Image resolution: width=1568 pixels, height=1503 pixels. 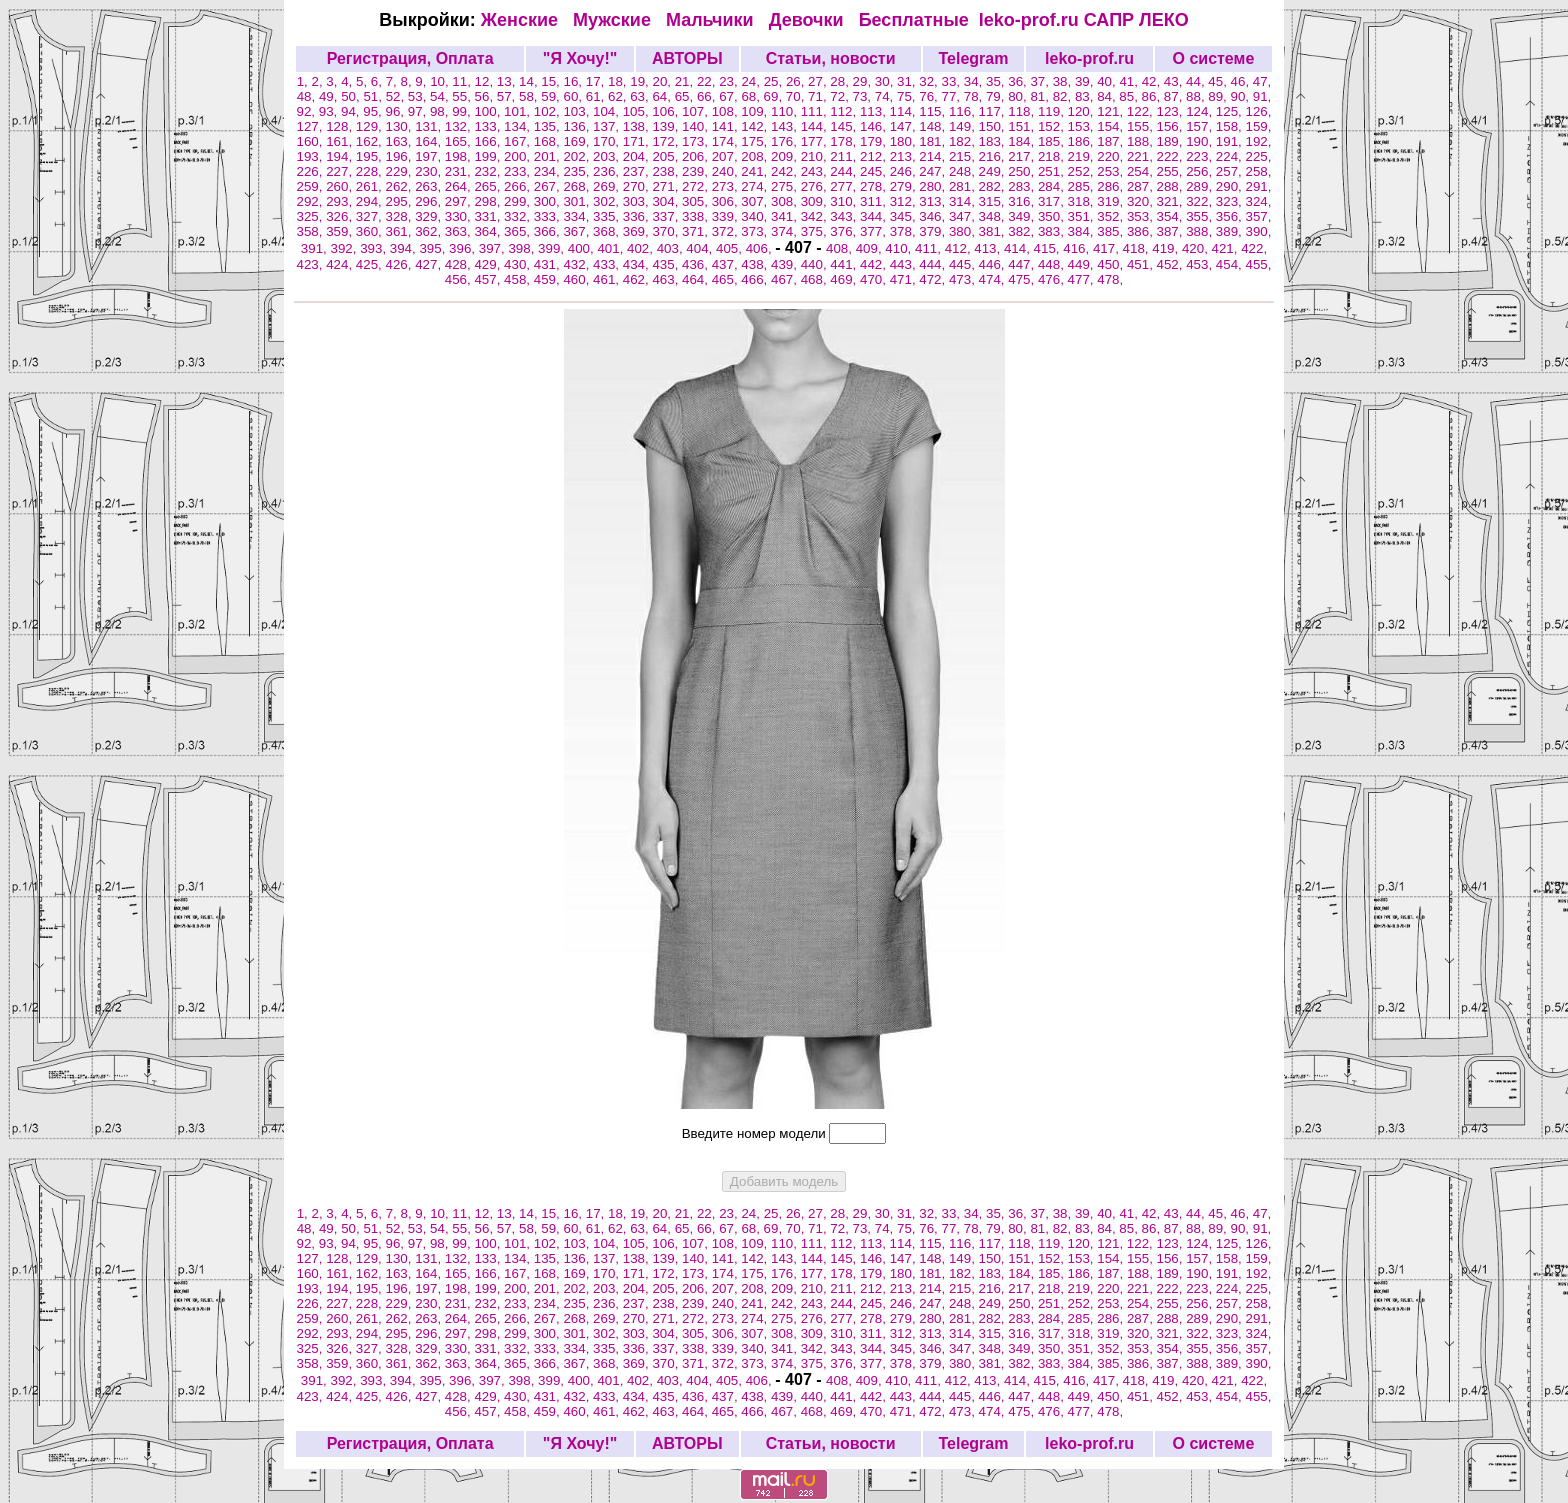 I want to click on 55,, so click(x=463, y=96).